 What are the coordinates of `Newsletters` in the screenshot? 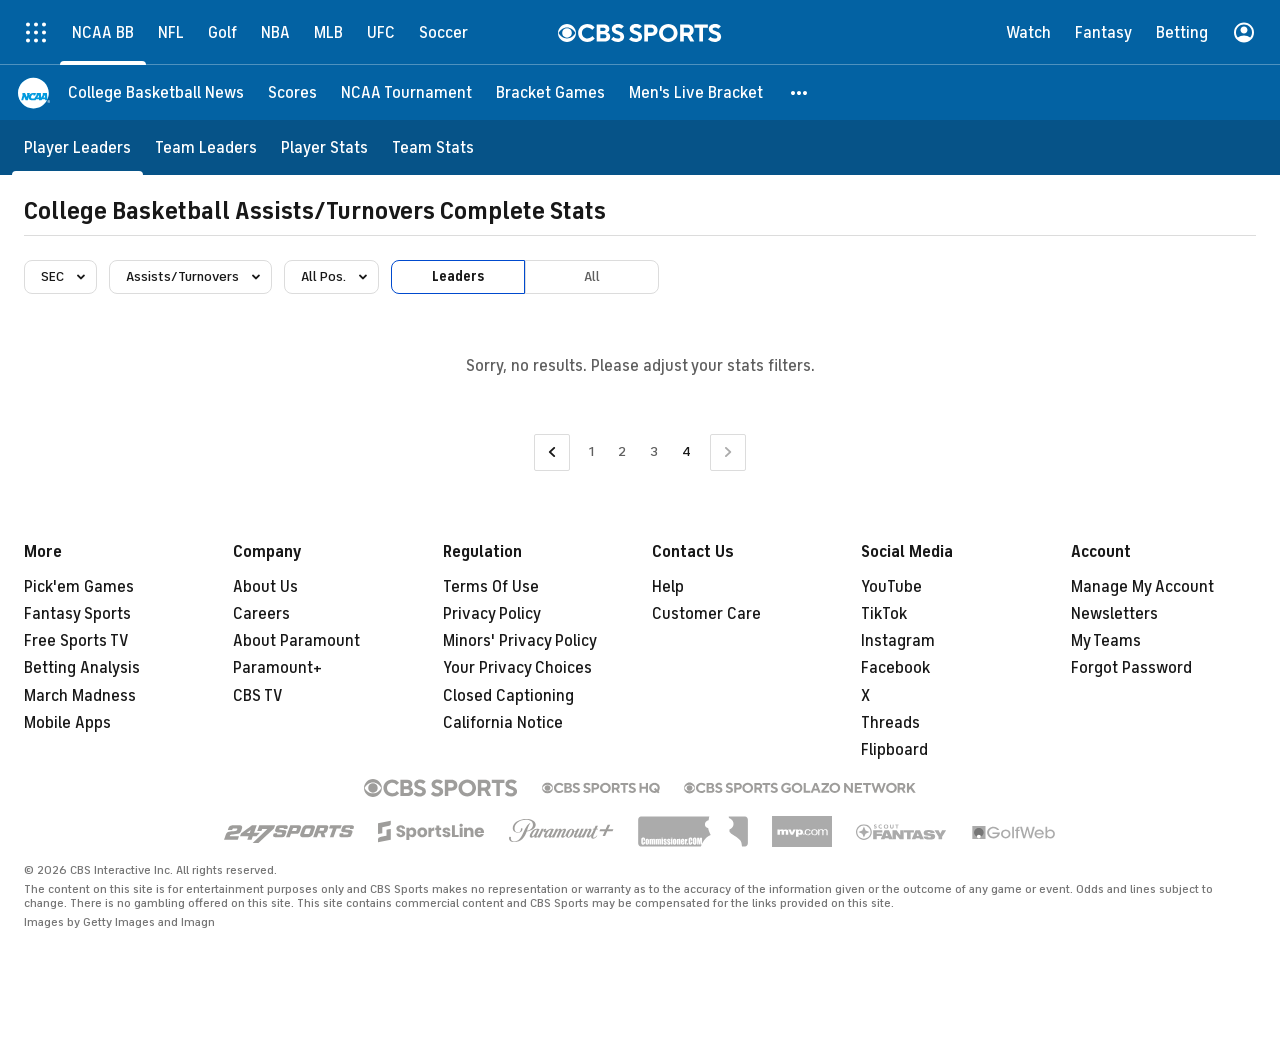 It's located at (1114, 614).